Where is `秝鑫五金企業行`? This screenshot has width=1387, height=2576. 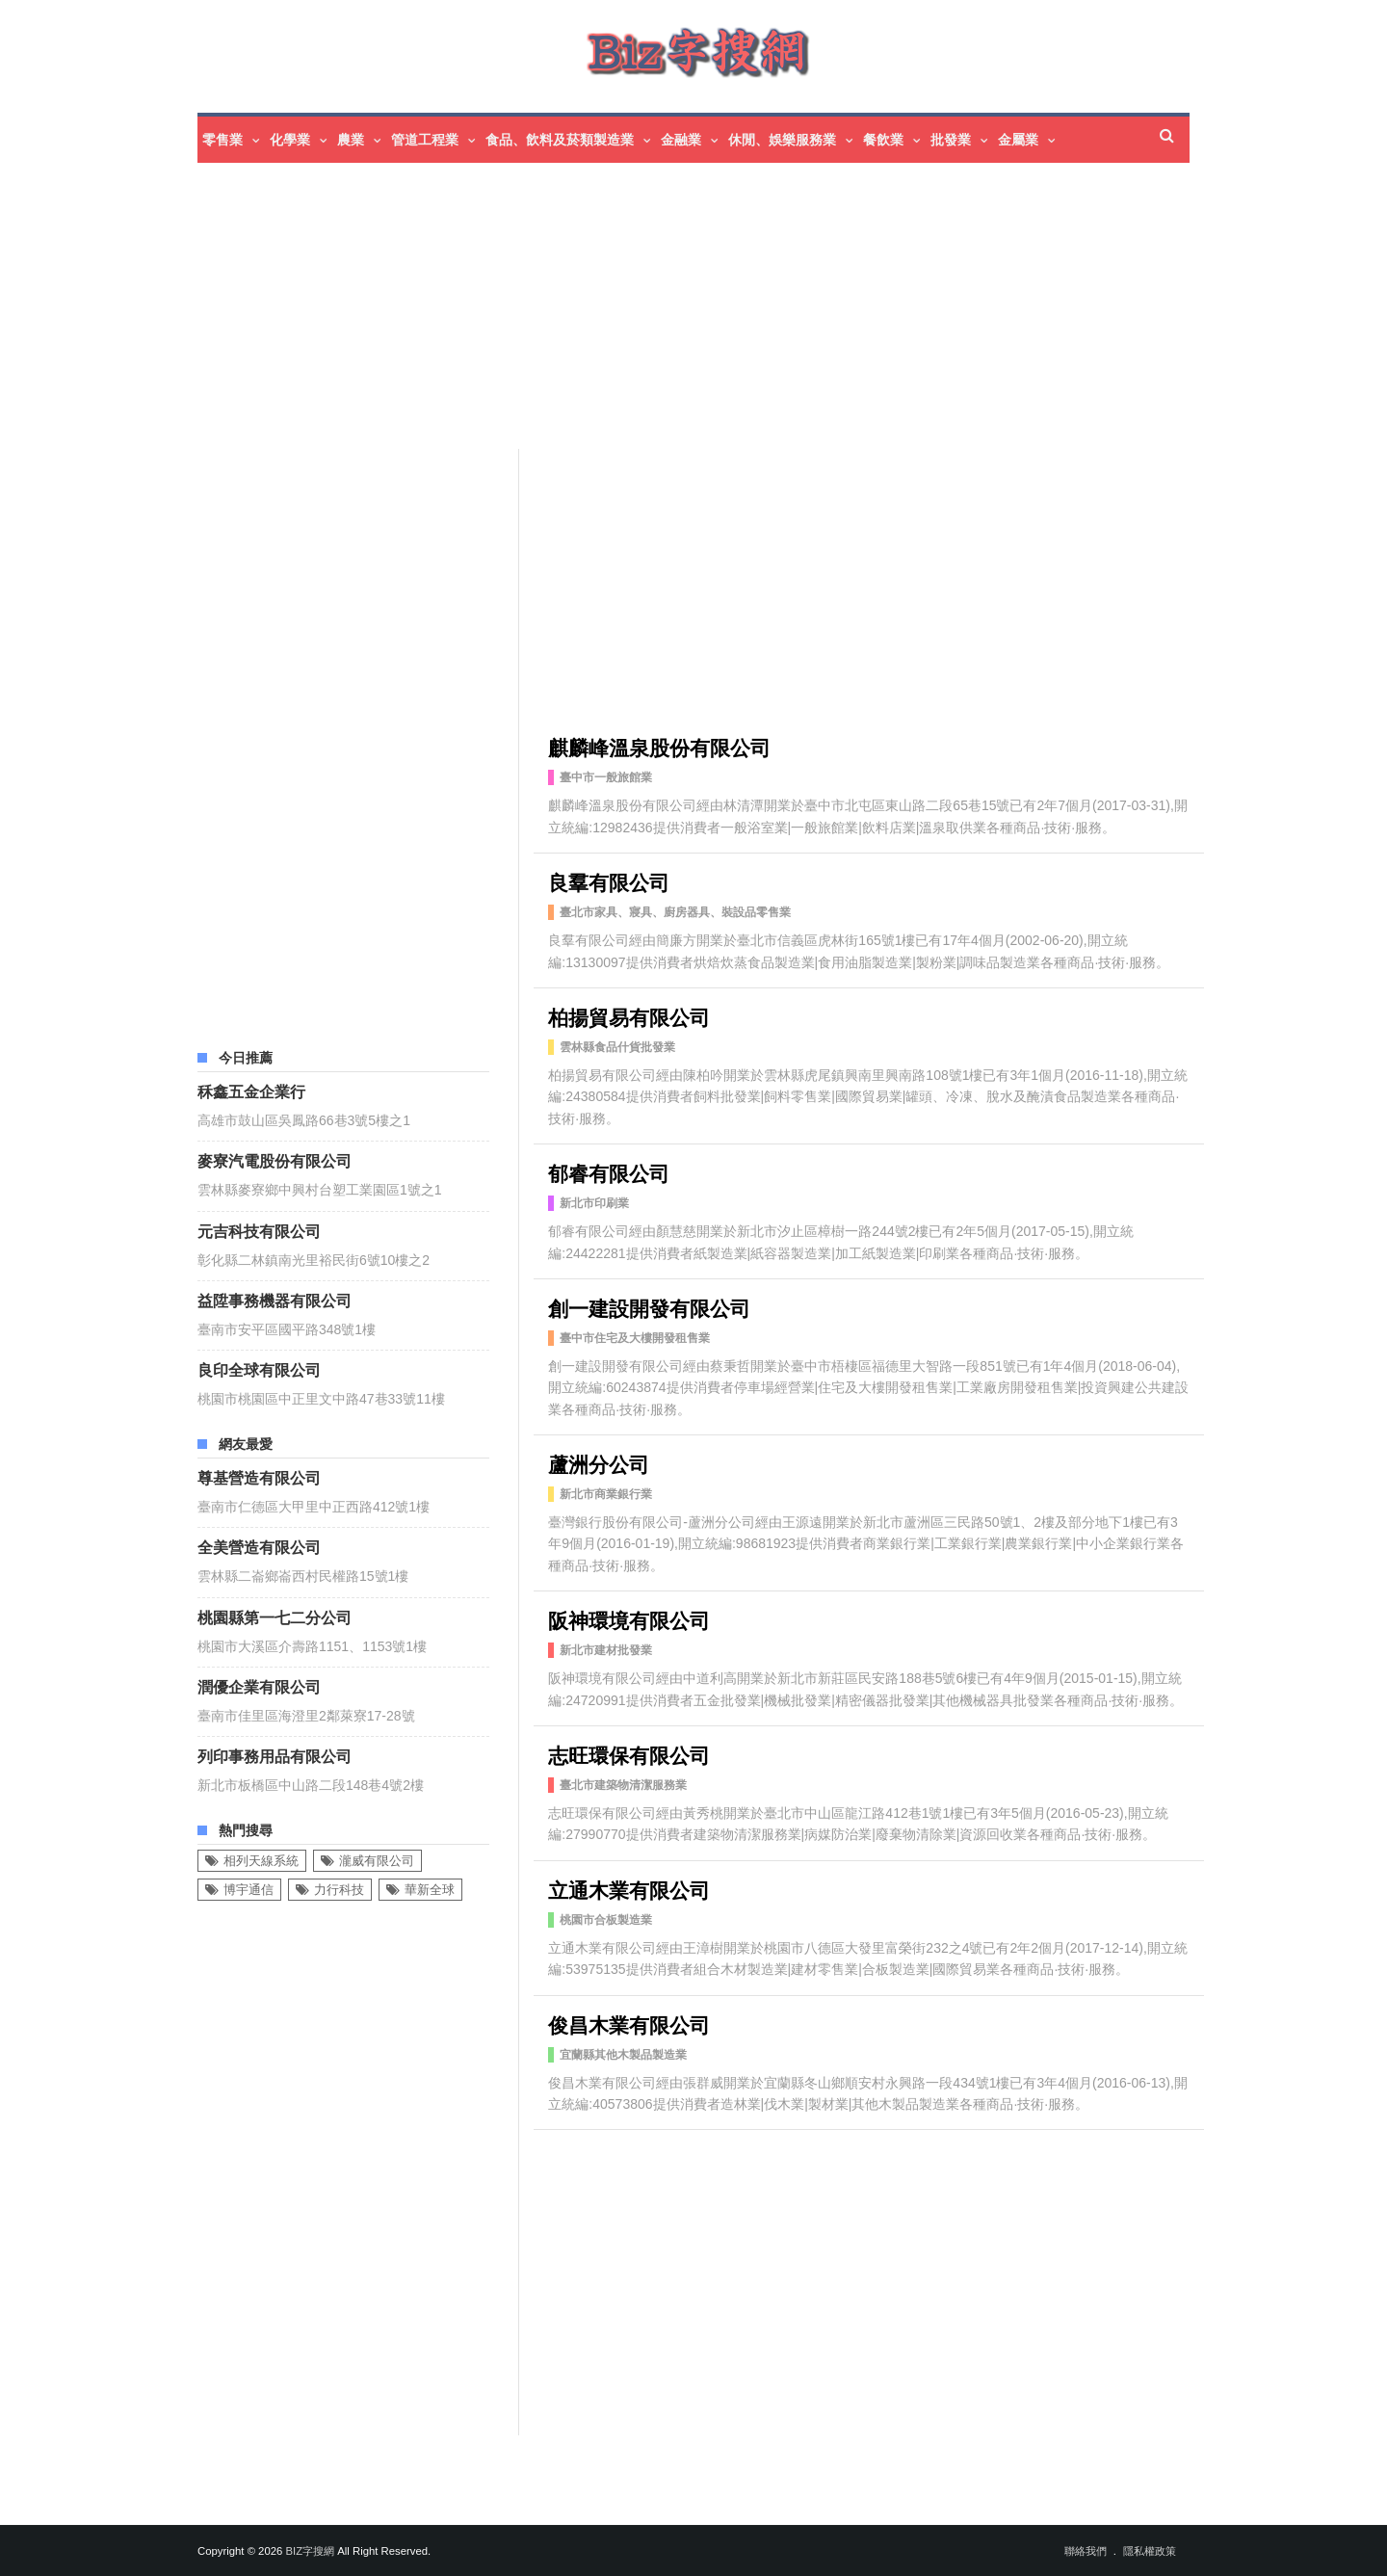 秝鑫五金企業行 is located at coordinates (251, 1090).